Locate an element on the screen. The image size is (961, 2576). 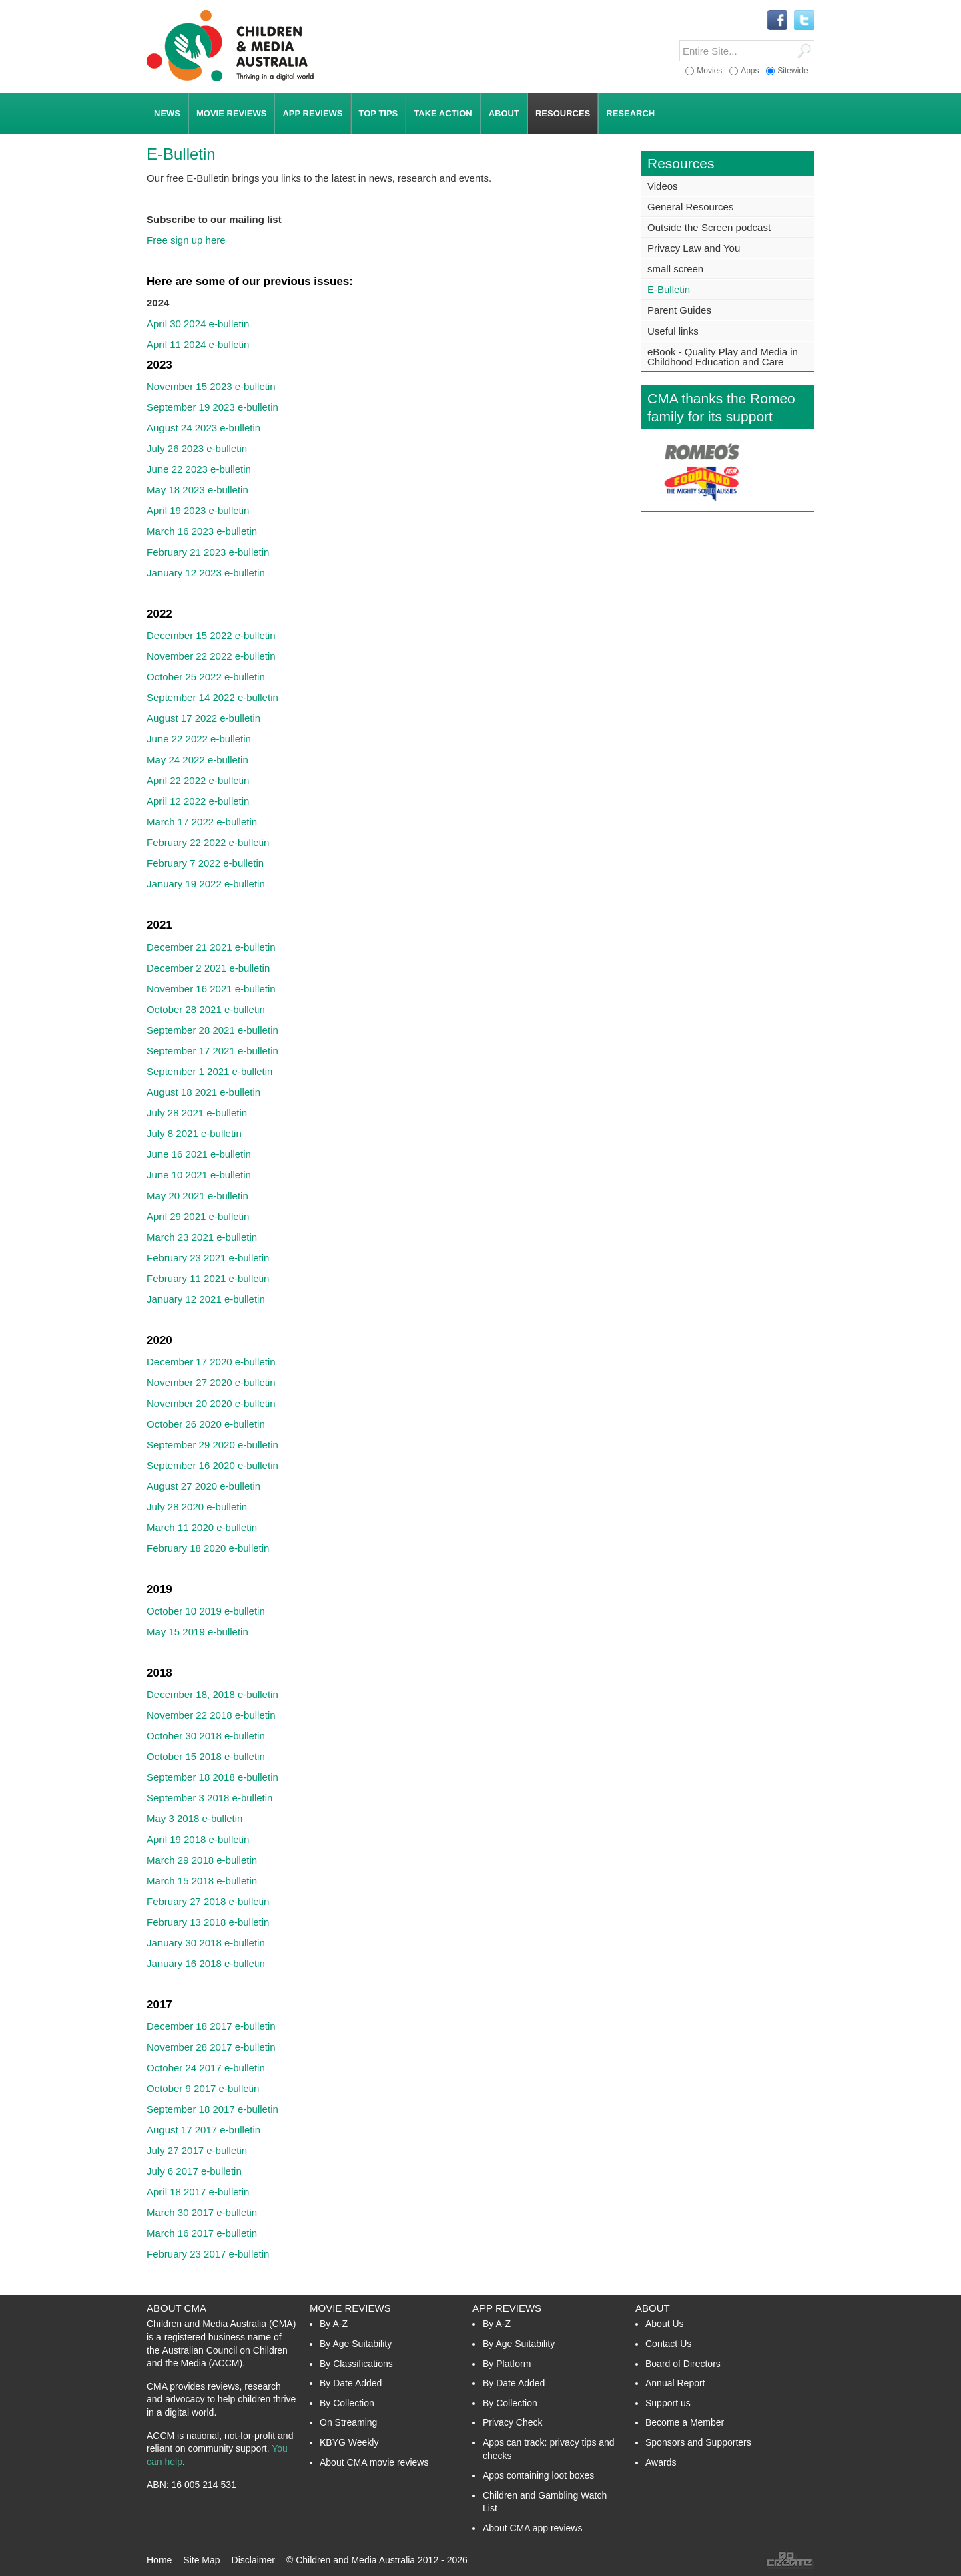
May 3 2018 e-bulletin is located at coordinates (194, 1818).